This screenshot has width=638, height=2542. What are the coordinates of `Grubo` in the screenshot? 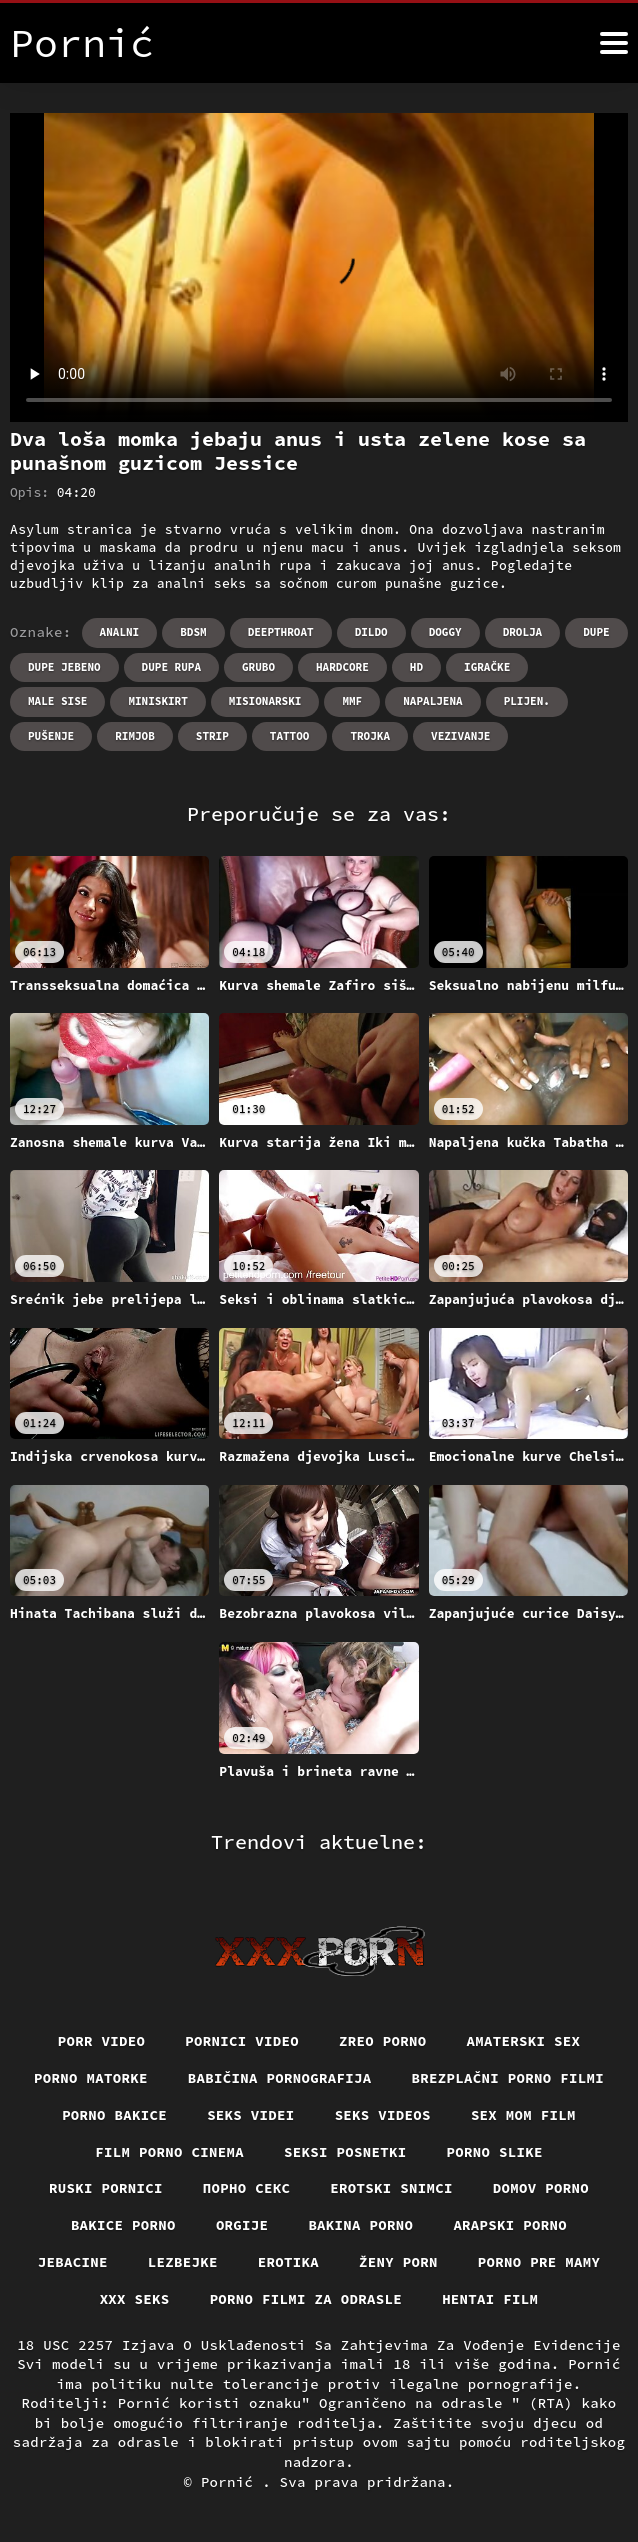 It's located at (258, 667).